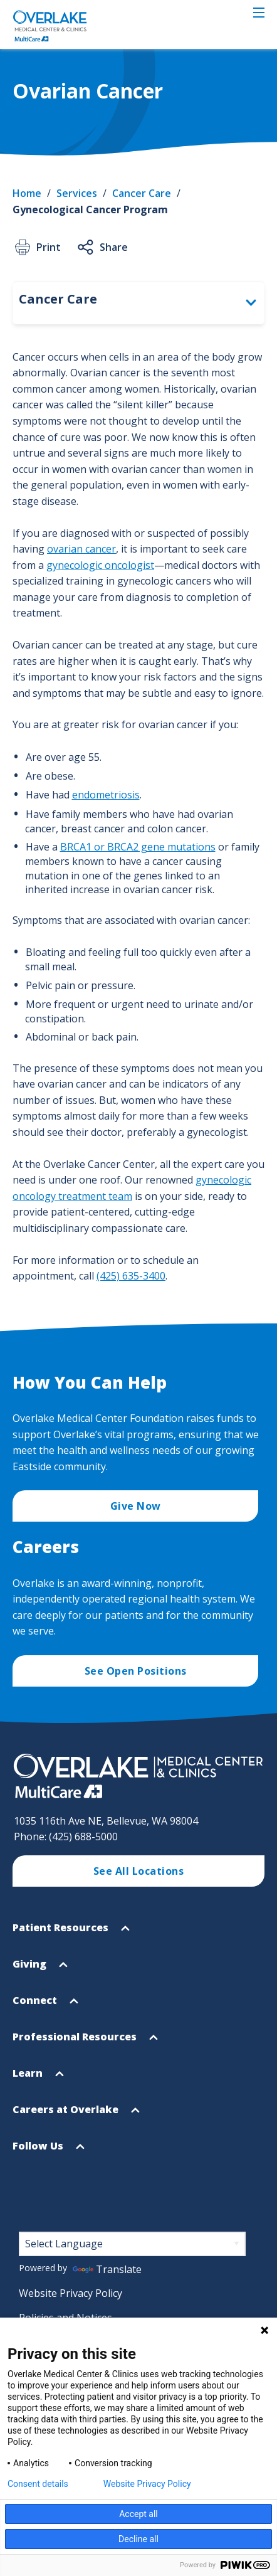 Image resolution: width=277 pixels, height=2576 pixels. What do you see at coordinates (132, 2244) in the screenshot?
I see `[Language Translate Widget]` at bounding box center [132, 2244].